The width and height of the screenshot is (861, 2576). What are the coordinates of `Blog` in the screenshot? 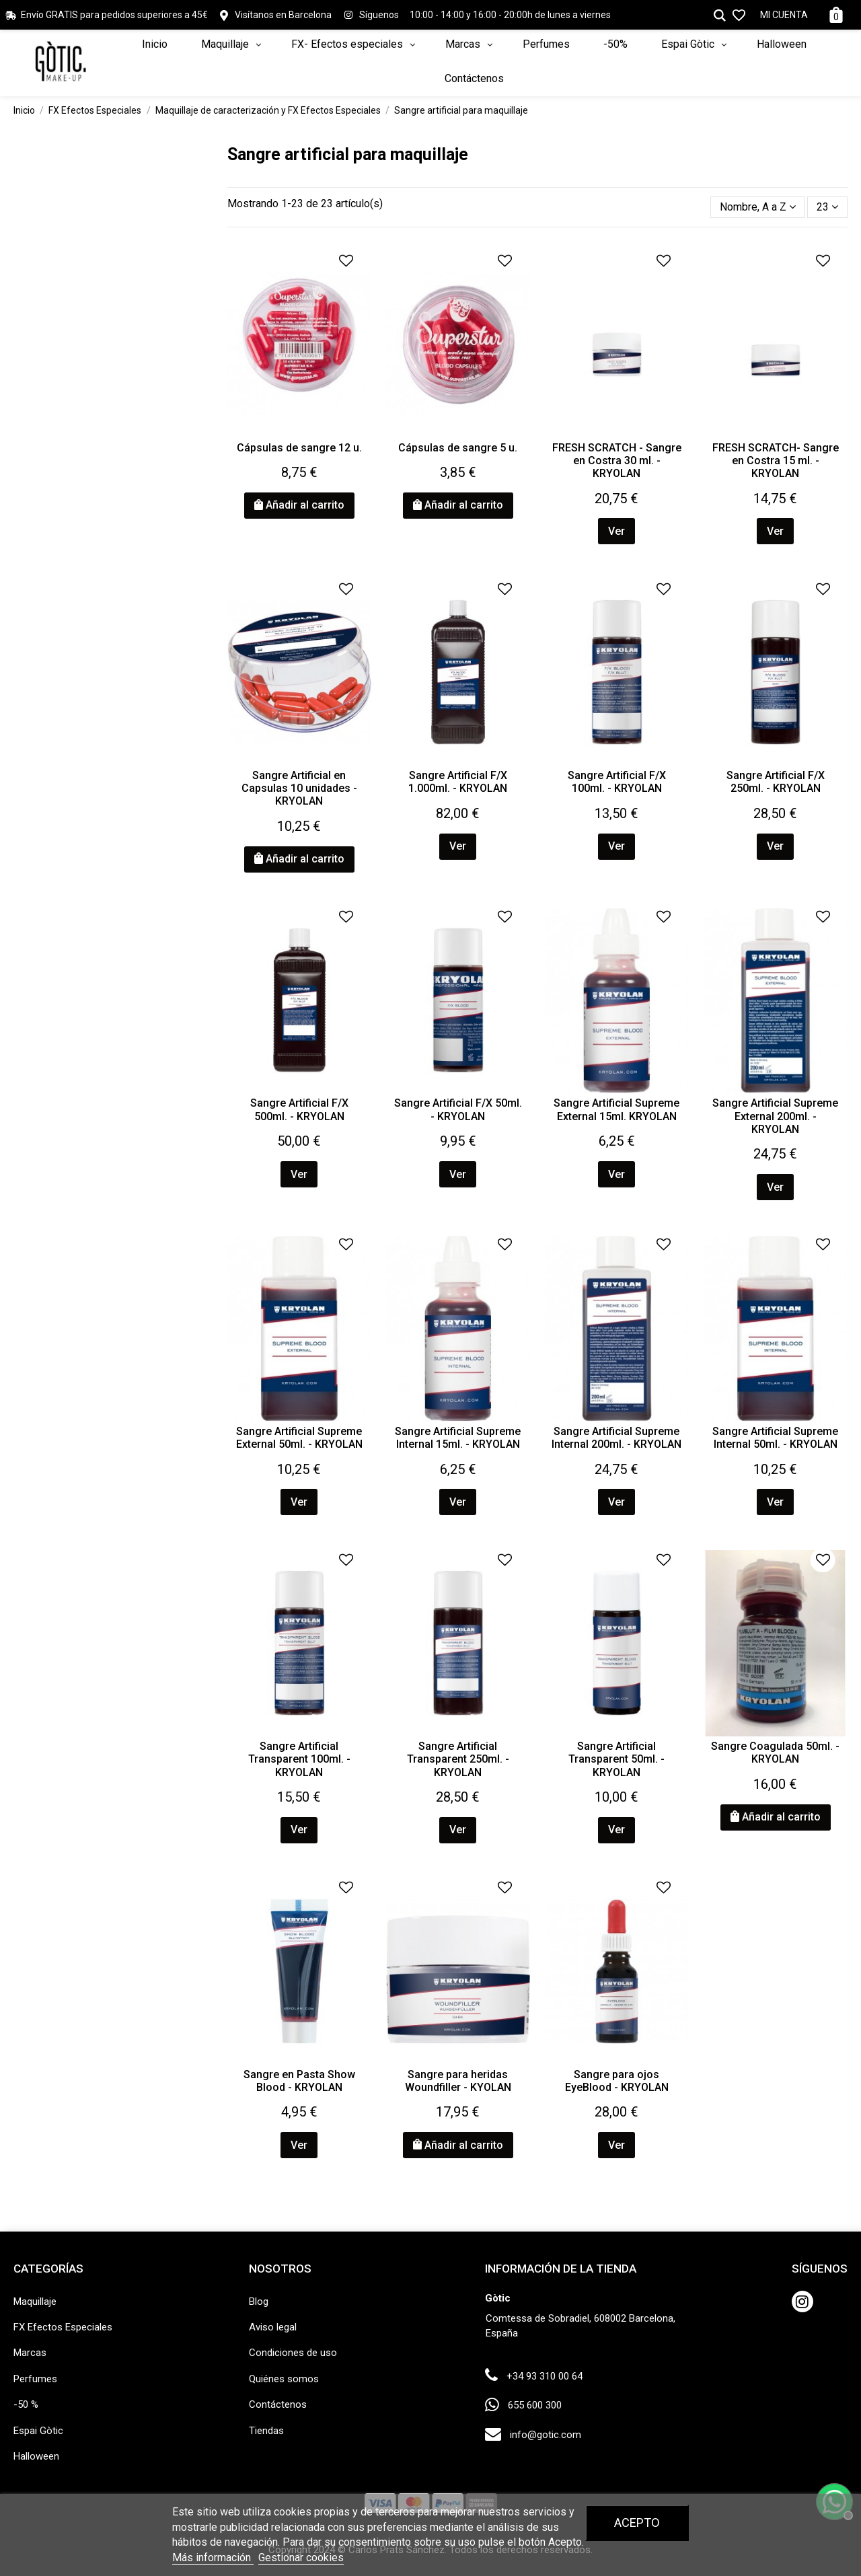 It's located at (258, 2301).